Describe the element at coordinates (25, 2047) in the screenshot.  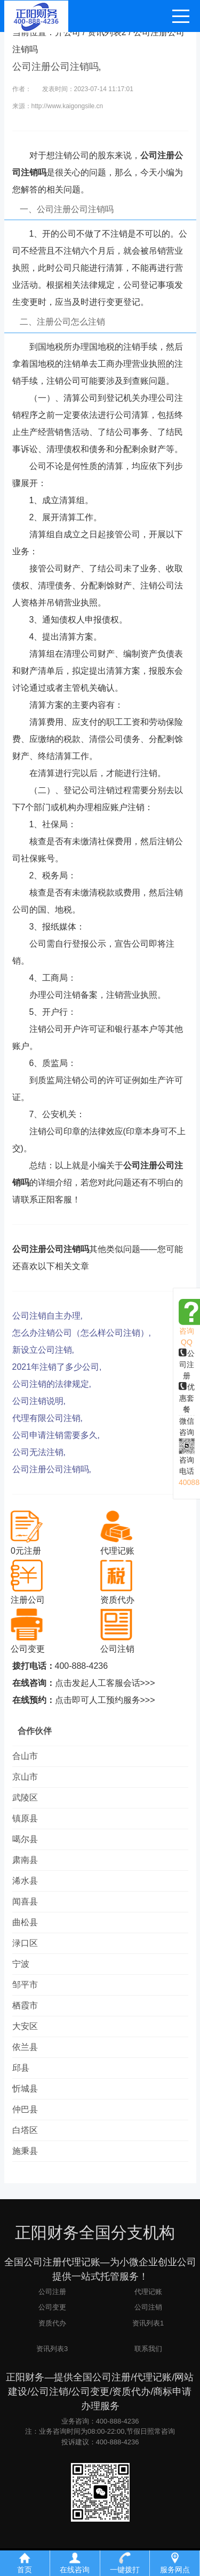
I see `依兰县` at that location.